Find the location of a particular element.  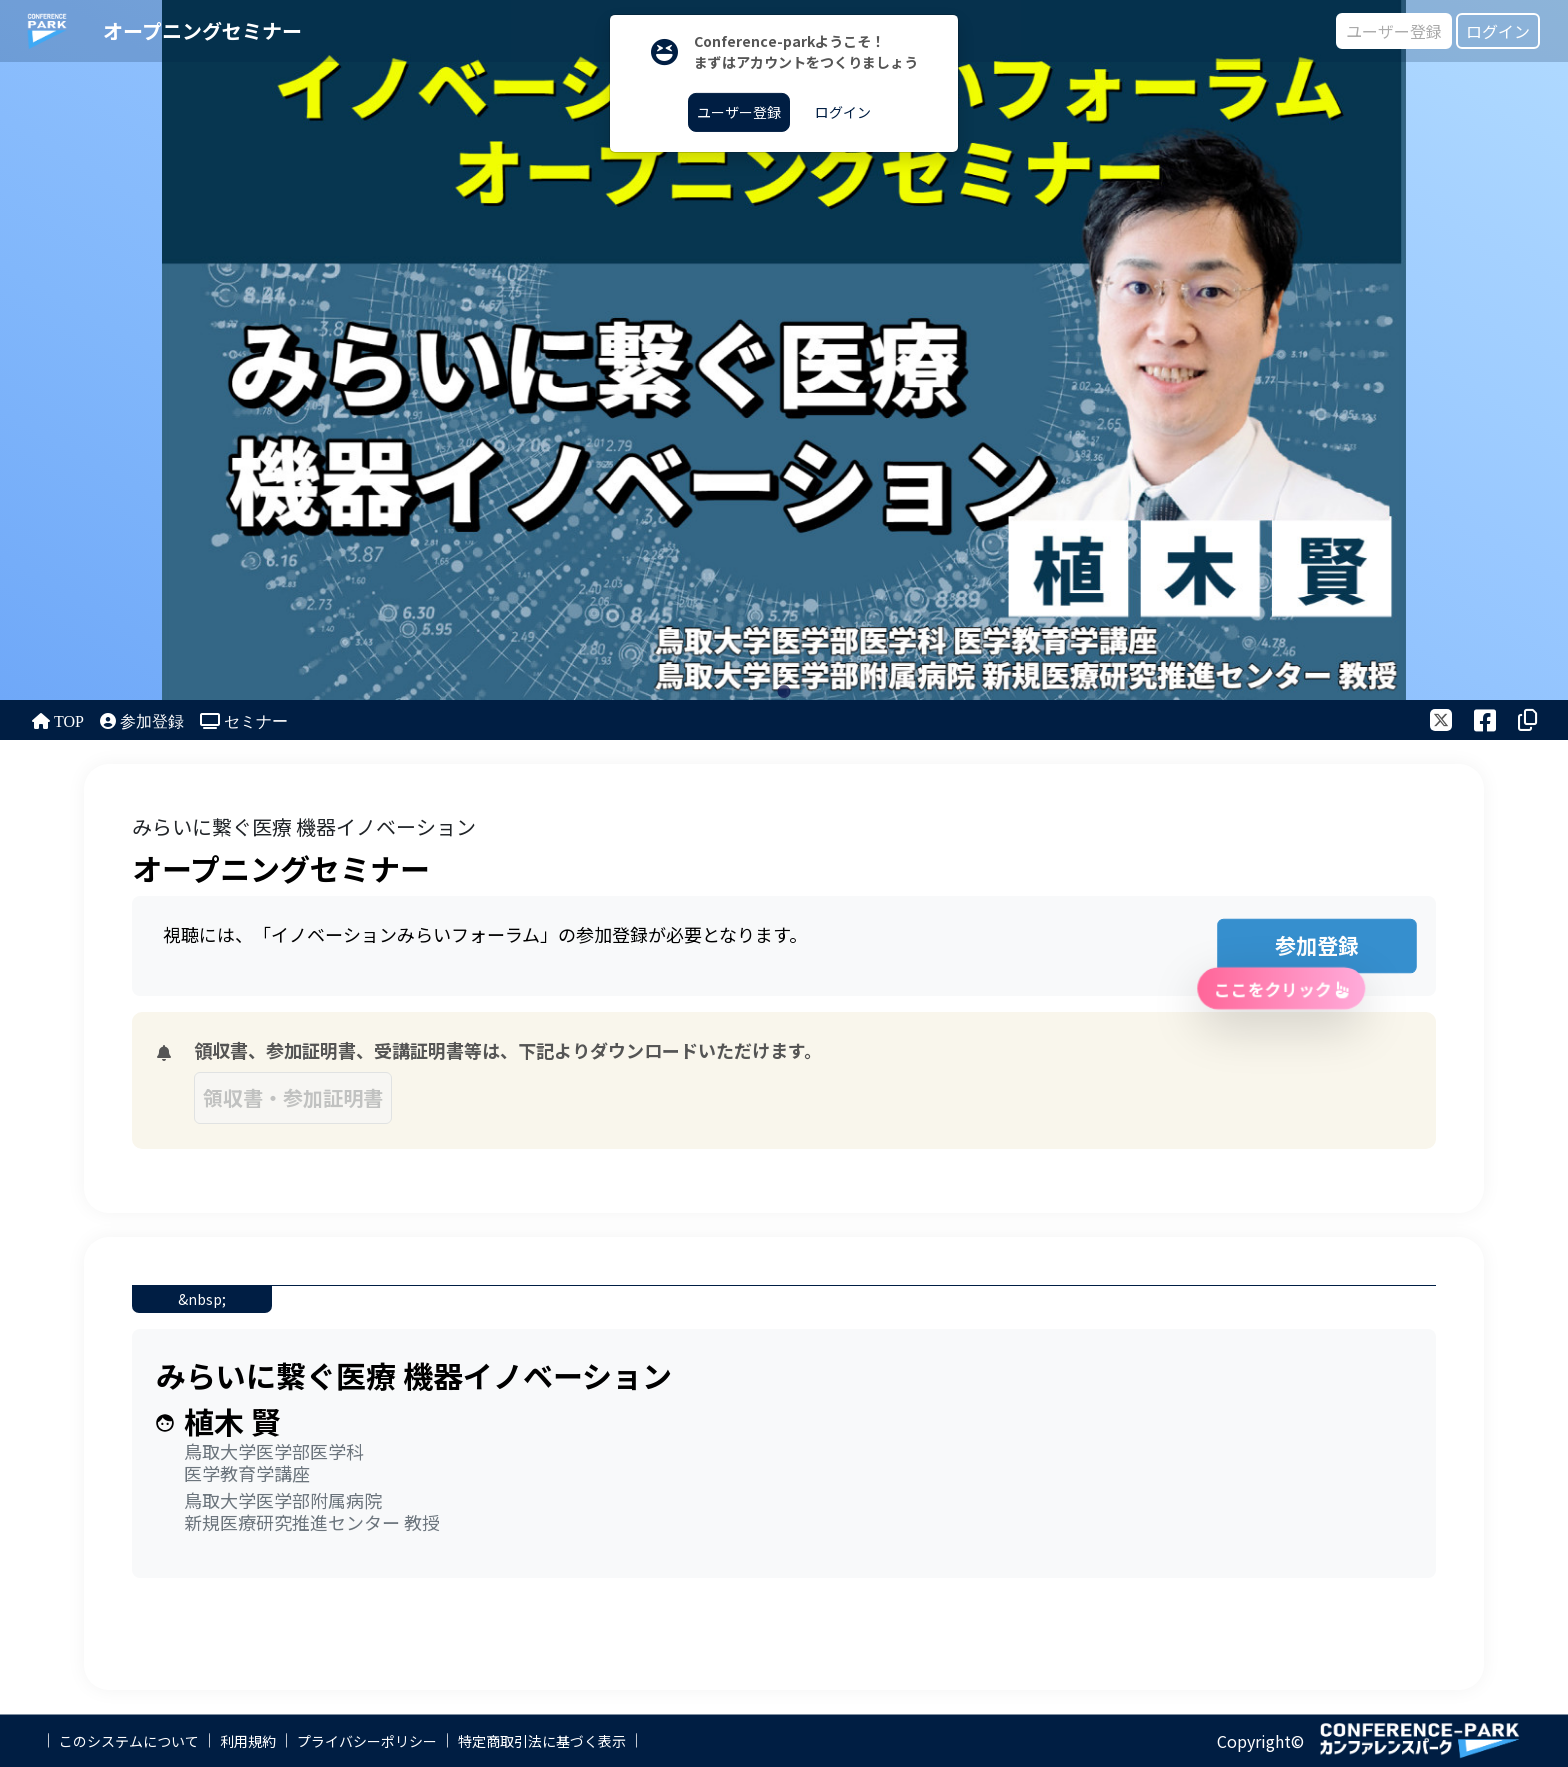

[tabpanel] is located at coordinates (784, 350).